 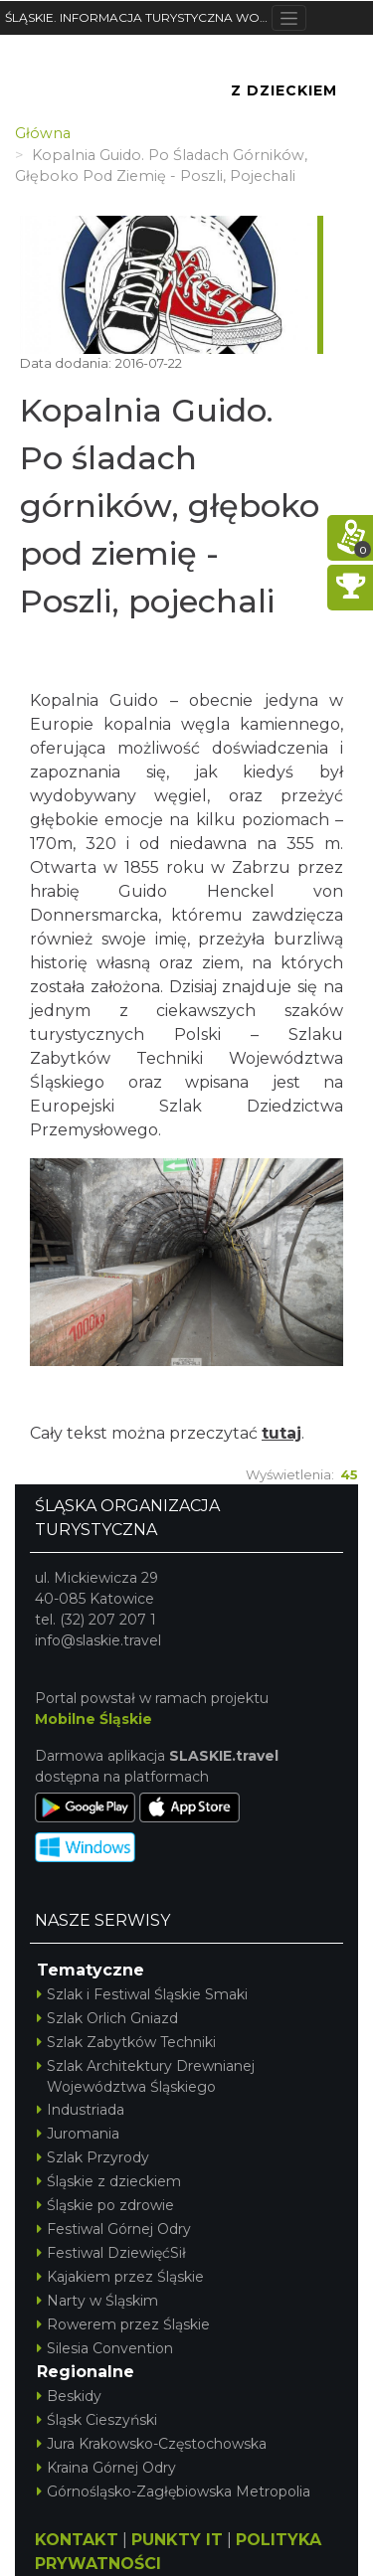 I want to click on Z Dzieckiem, so click(x=284, y=90).